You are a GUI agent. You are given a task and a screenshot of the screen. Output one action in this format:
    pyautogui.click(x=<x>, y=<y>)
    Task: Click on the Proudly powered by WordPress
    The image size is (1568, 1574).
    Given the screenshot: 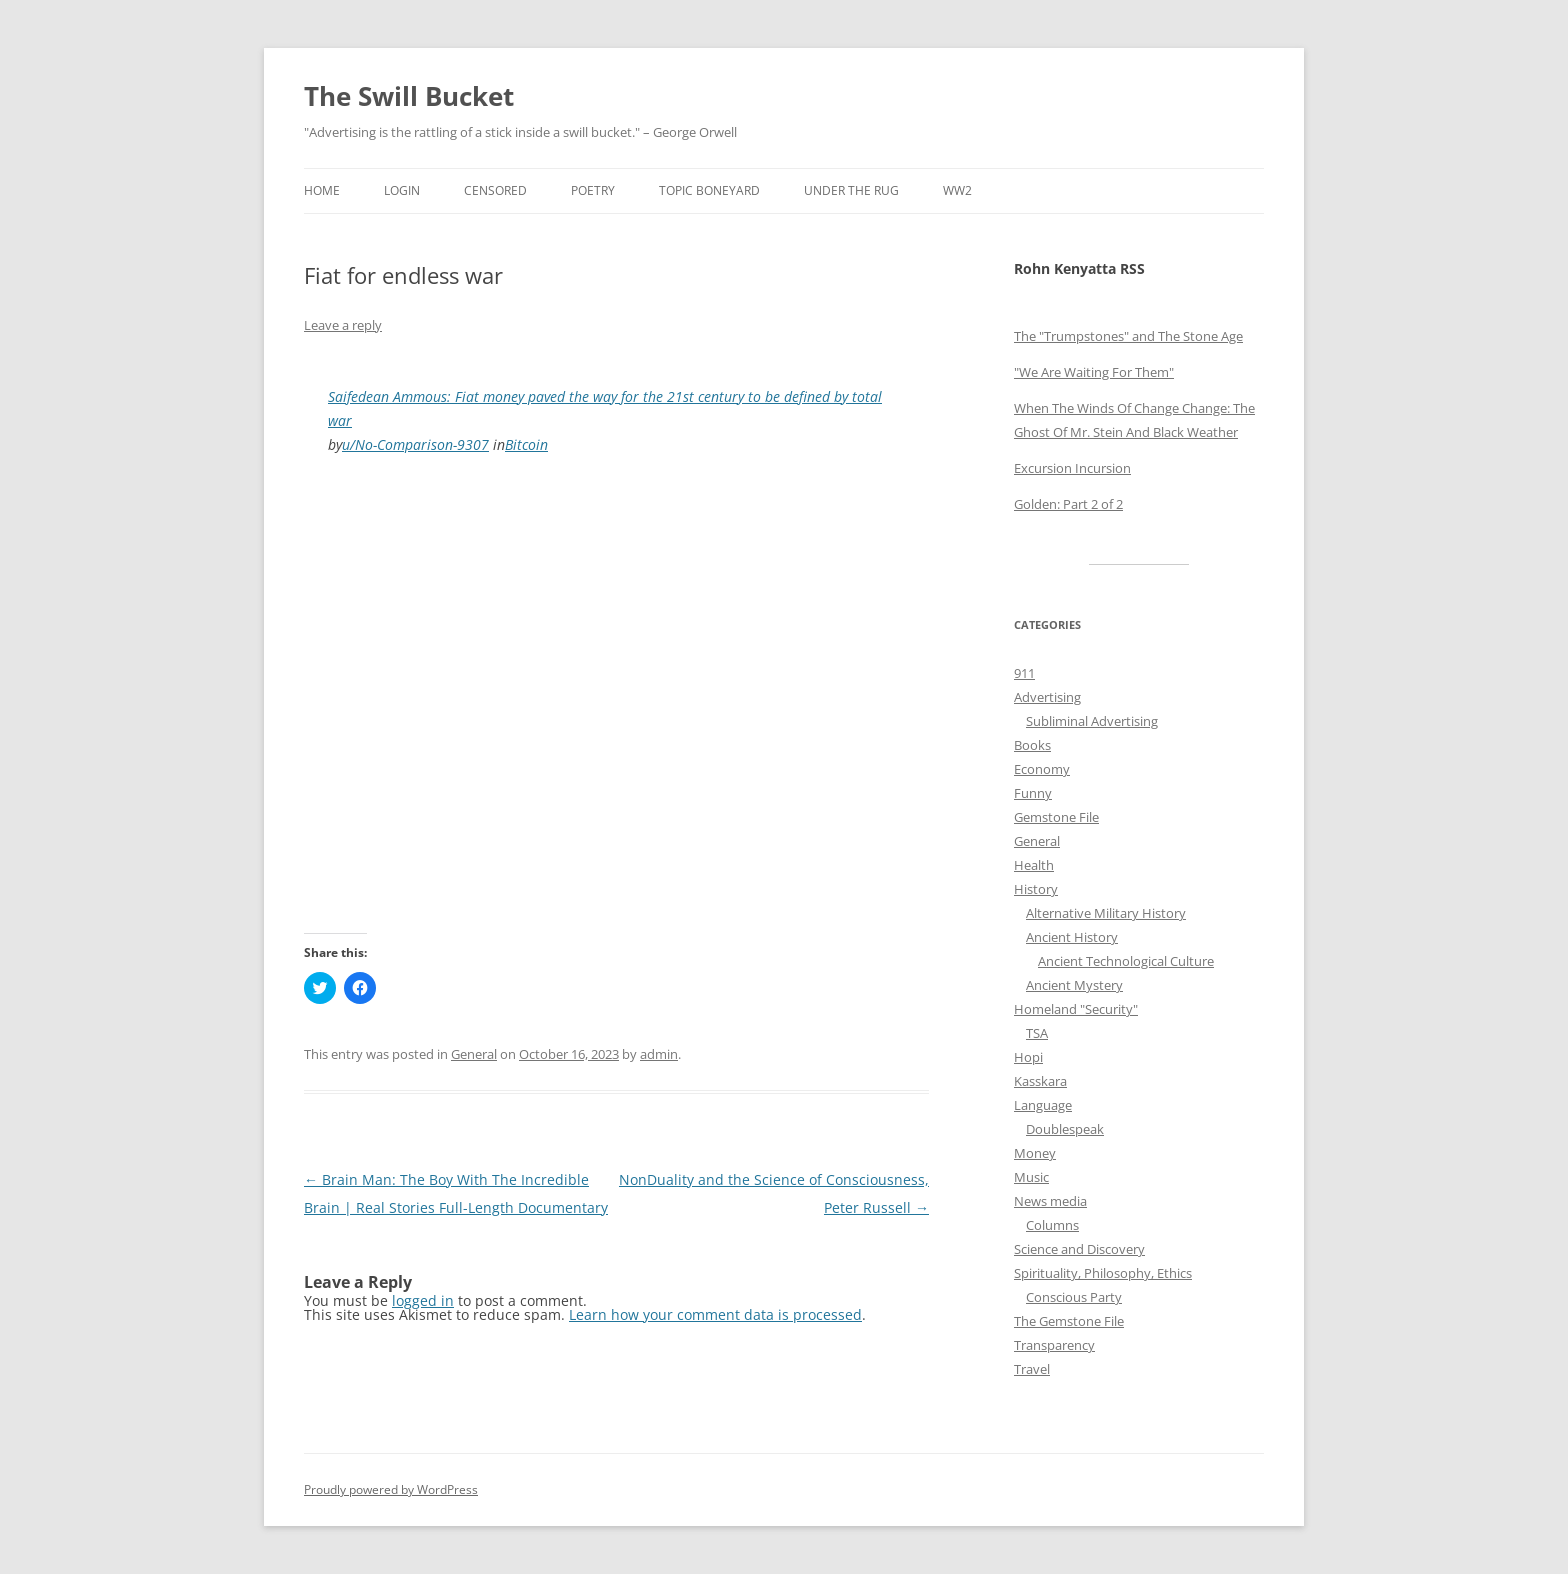 What is the action you would take?
    pyautogui.click(x=391, y=1489)
    